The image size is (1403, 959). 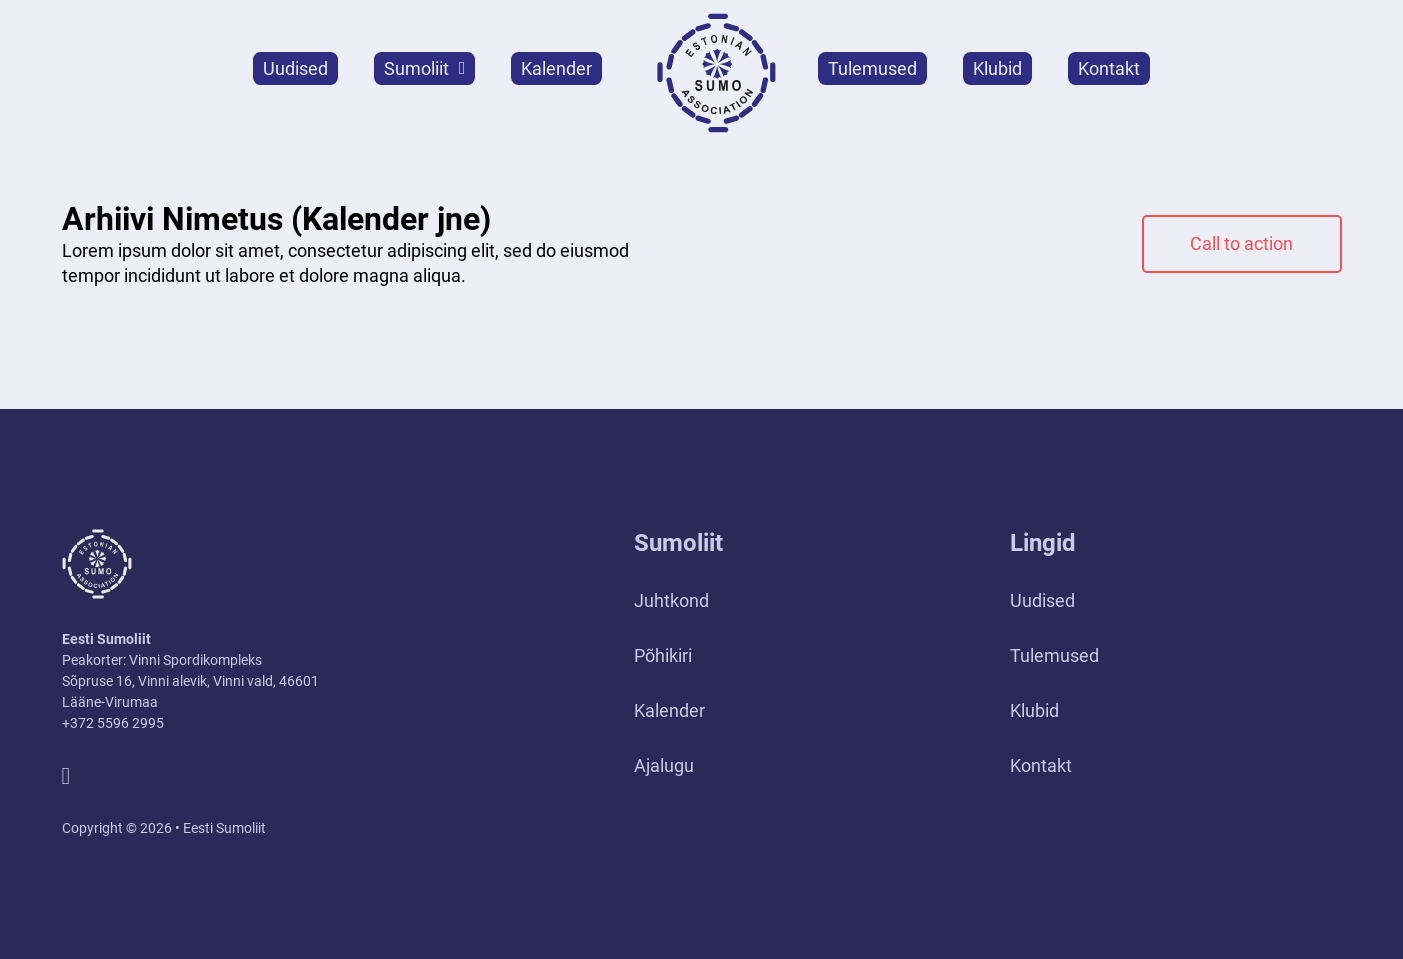 I want to click on Kalender, so click(x=556, y=68).